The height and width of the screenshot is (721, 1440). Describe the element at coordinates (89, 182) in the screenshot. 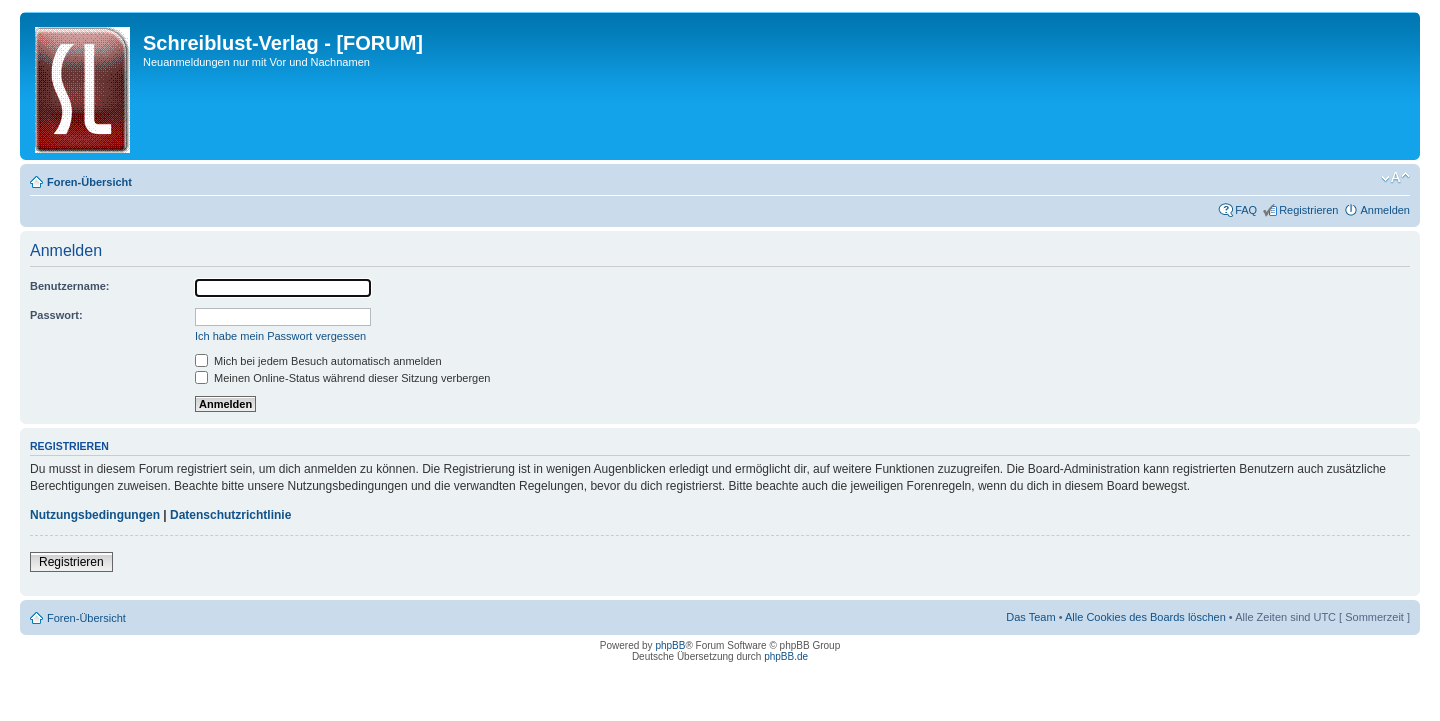

I see `Foren-Übersicht` at that location.